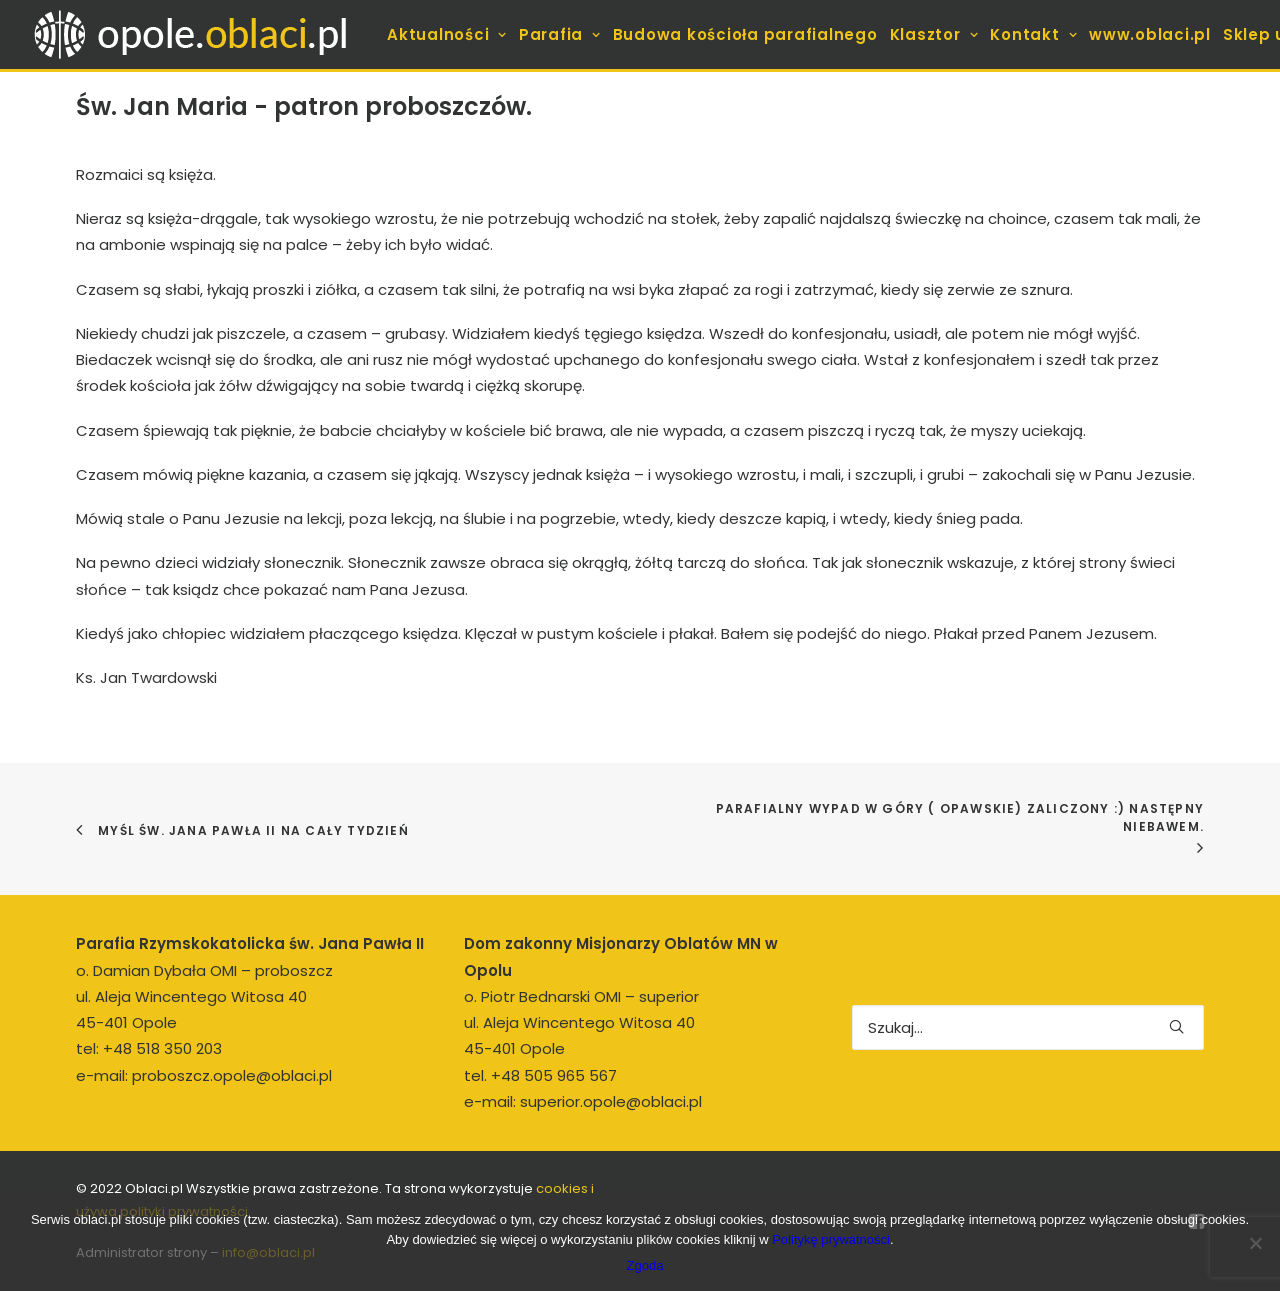  What do you see at coordinates (1176, 1026) in the screenshot?
I see `[button]` at bounding box center [1176, 1026].